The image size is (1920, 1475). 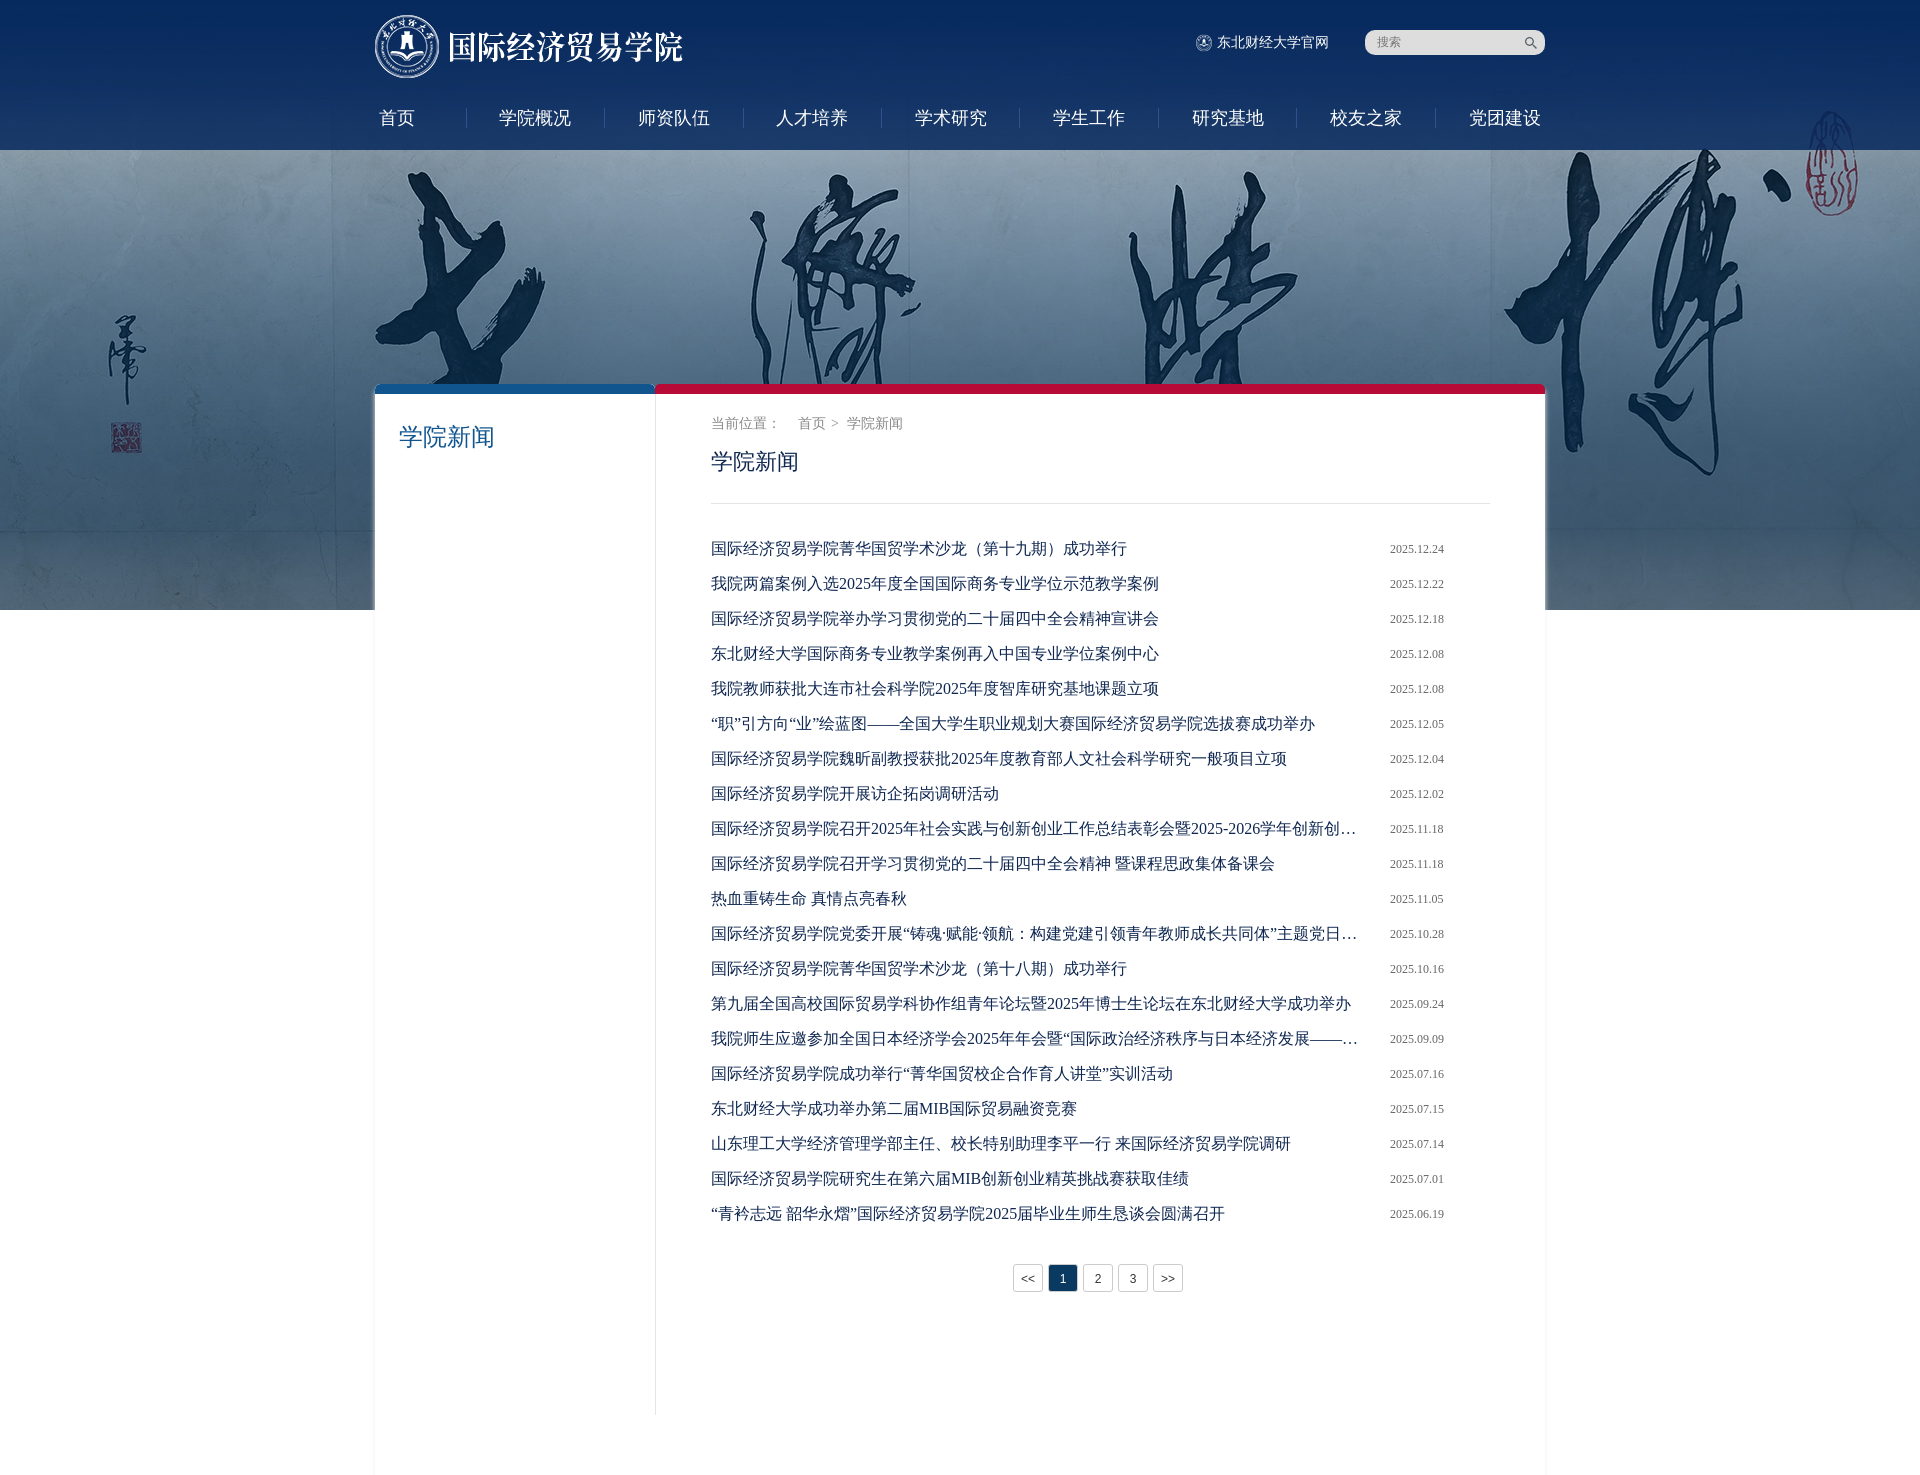 I want to click on “职”引方向“业”绘蓝图——全国大学生职业规划大赛国际经济贸易学院选拔赛成功举办, so click(x=1013, y=723).